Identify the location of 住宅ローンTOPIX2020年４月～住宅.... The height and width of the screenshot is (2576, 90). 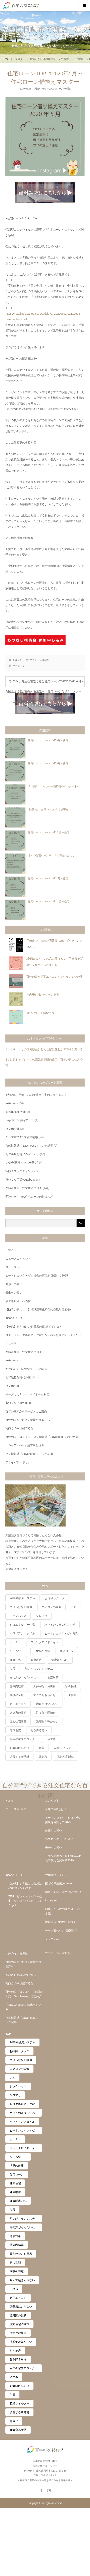
(49, 901).